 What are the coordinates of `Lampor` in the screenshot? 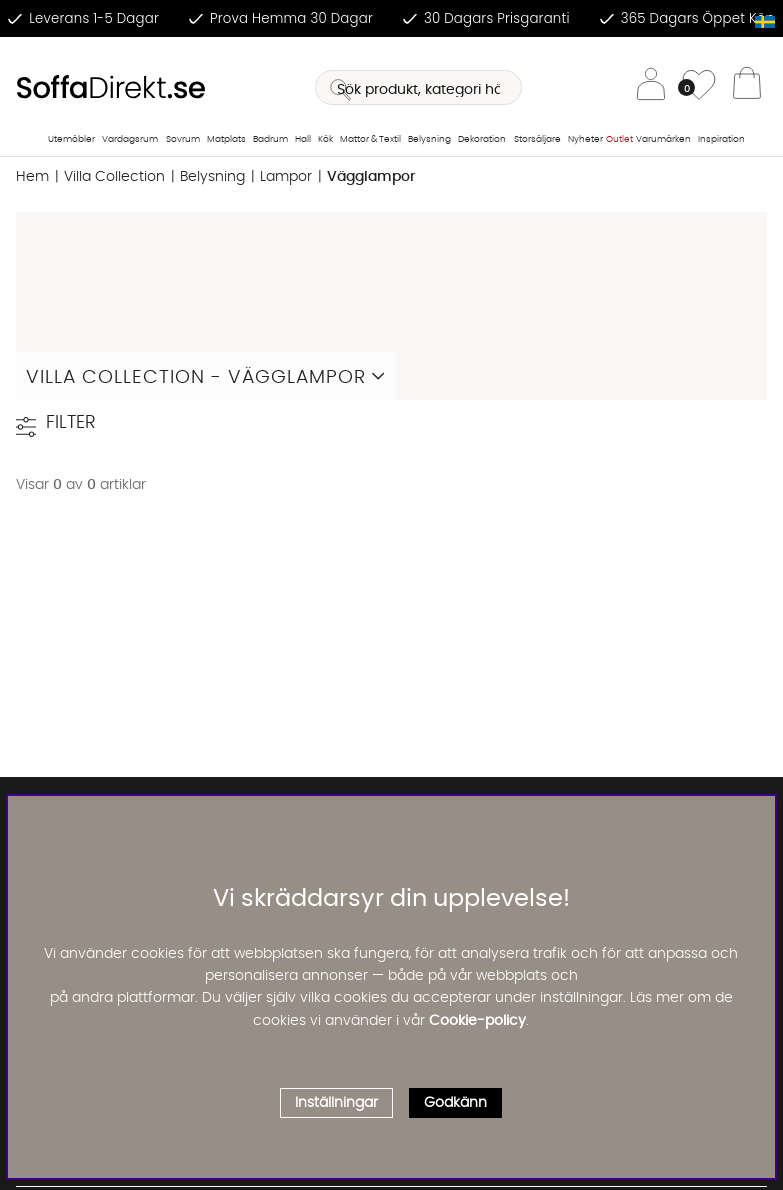 It's located at (286, 177).